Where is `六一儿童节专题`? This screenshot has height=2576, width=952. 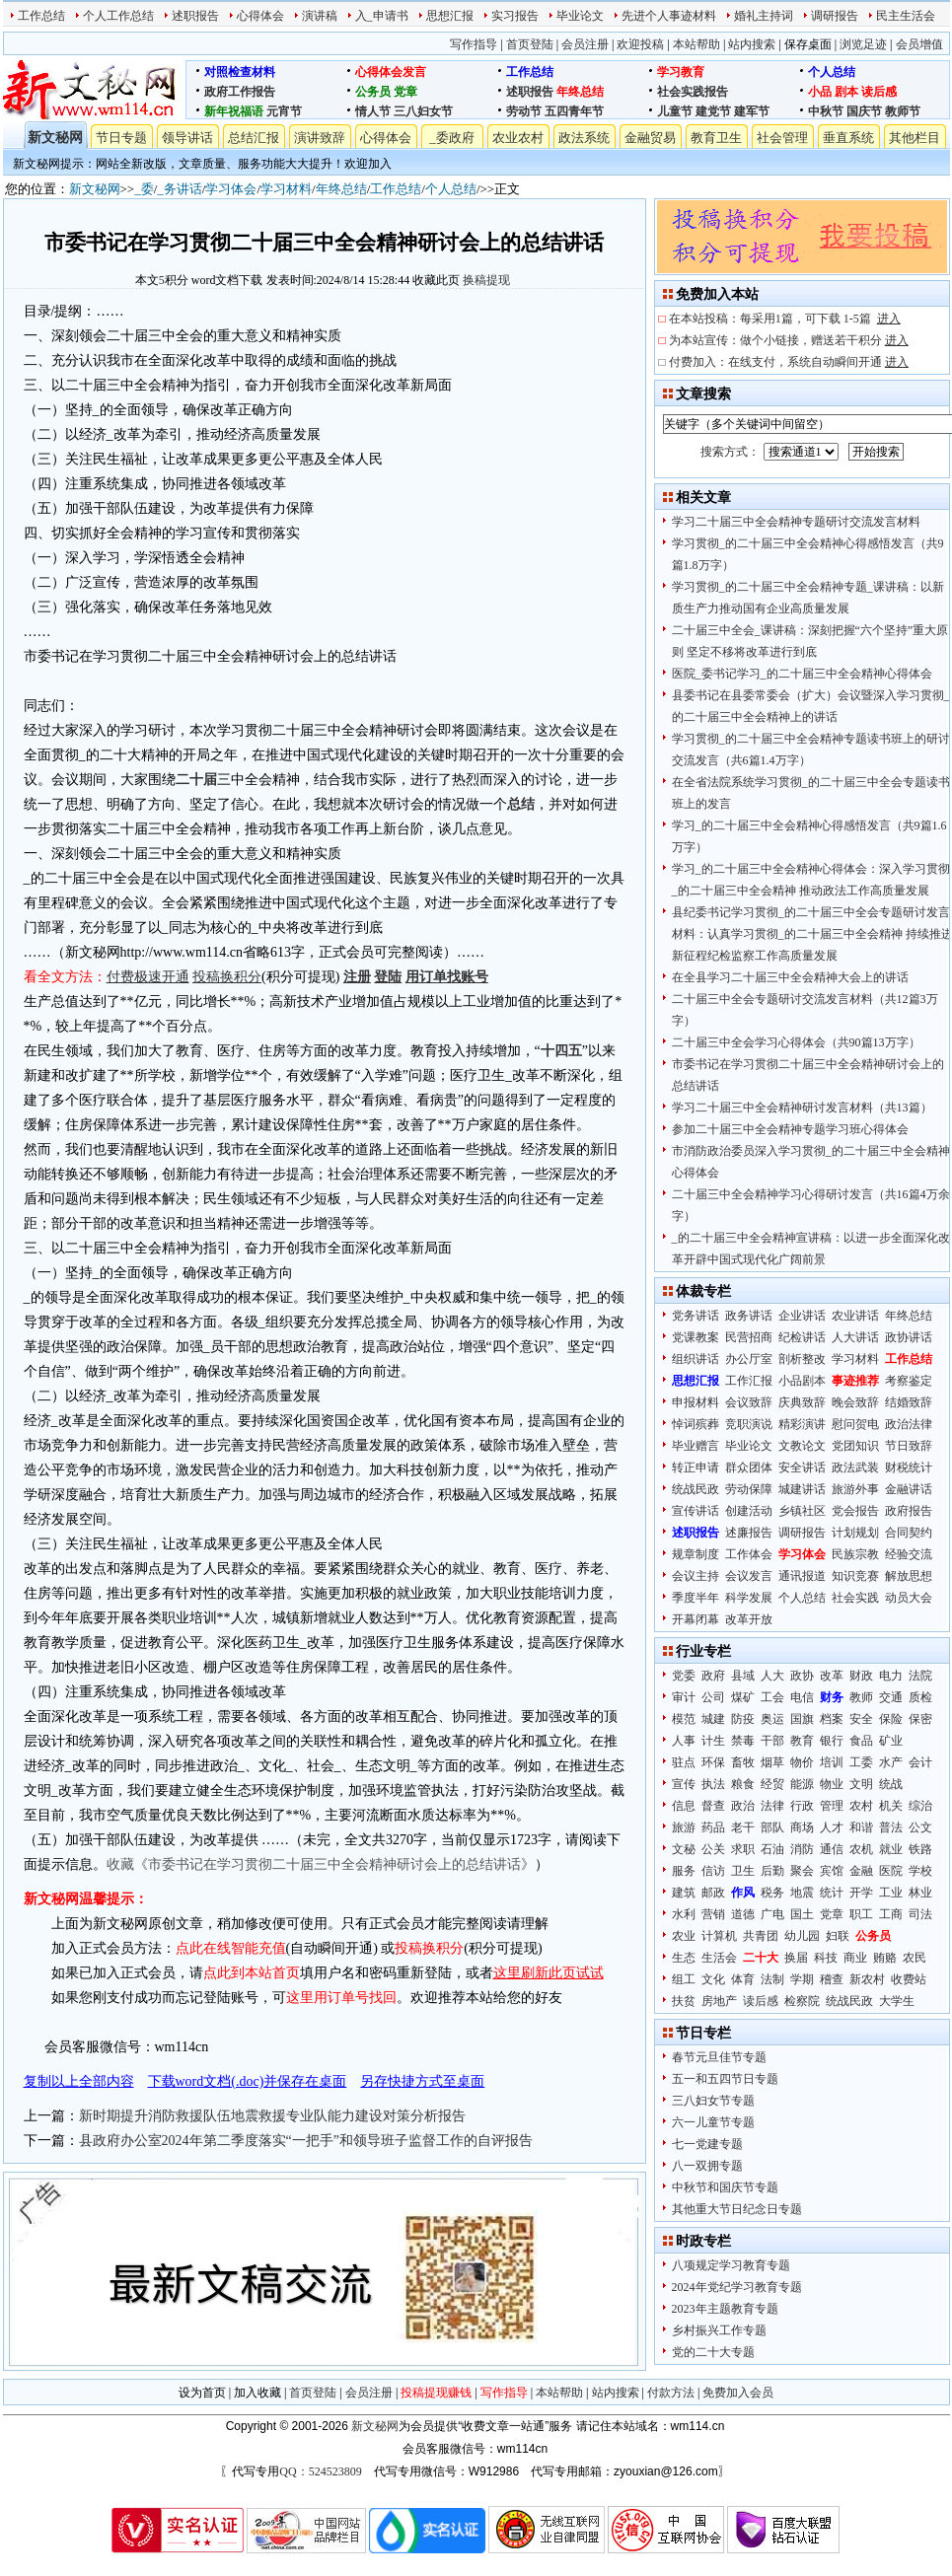
六一儿童节专题 is located at coordinates (713, 2122).